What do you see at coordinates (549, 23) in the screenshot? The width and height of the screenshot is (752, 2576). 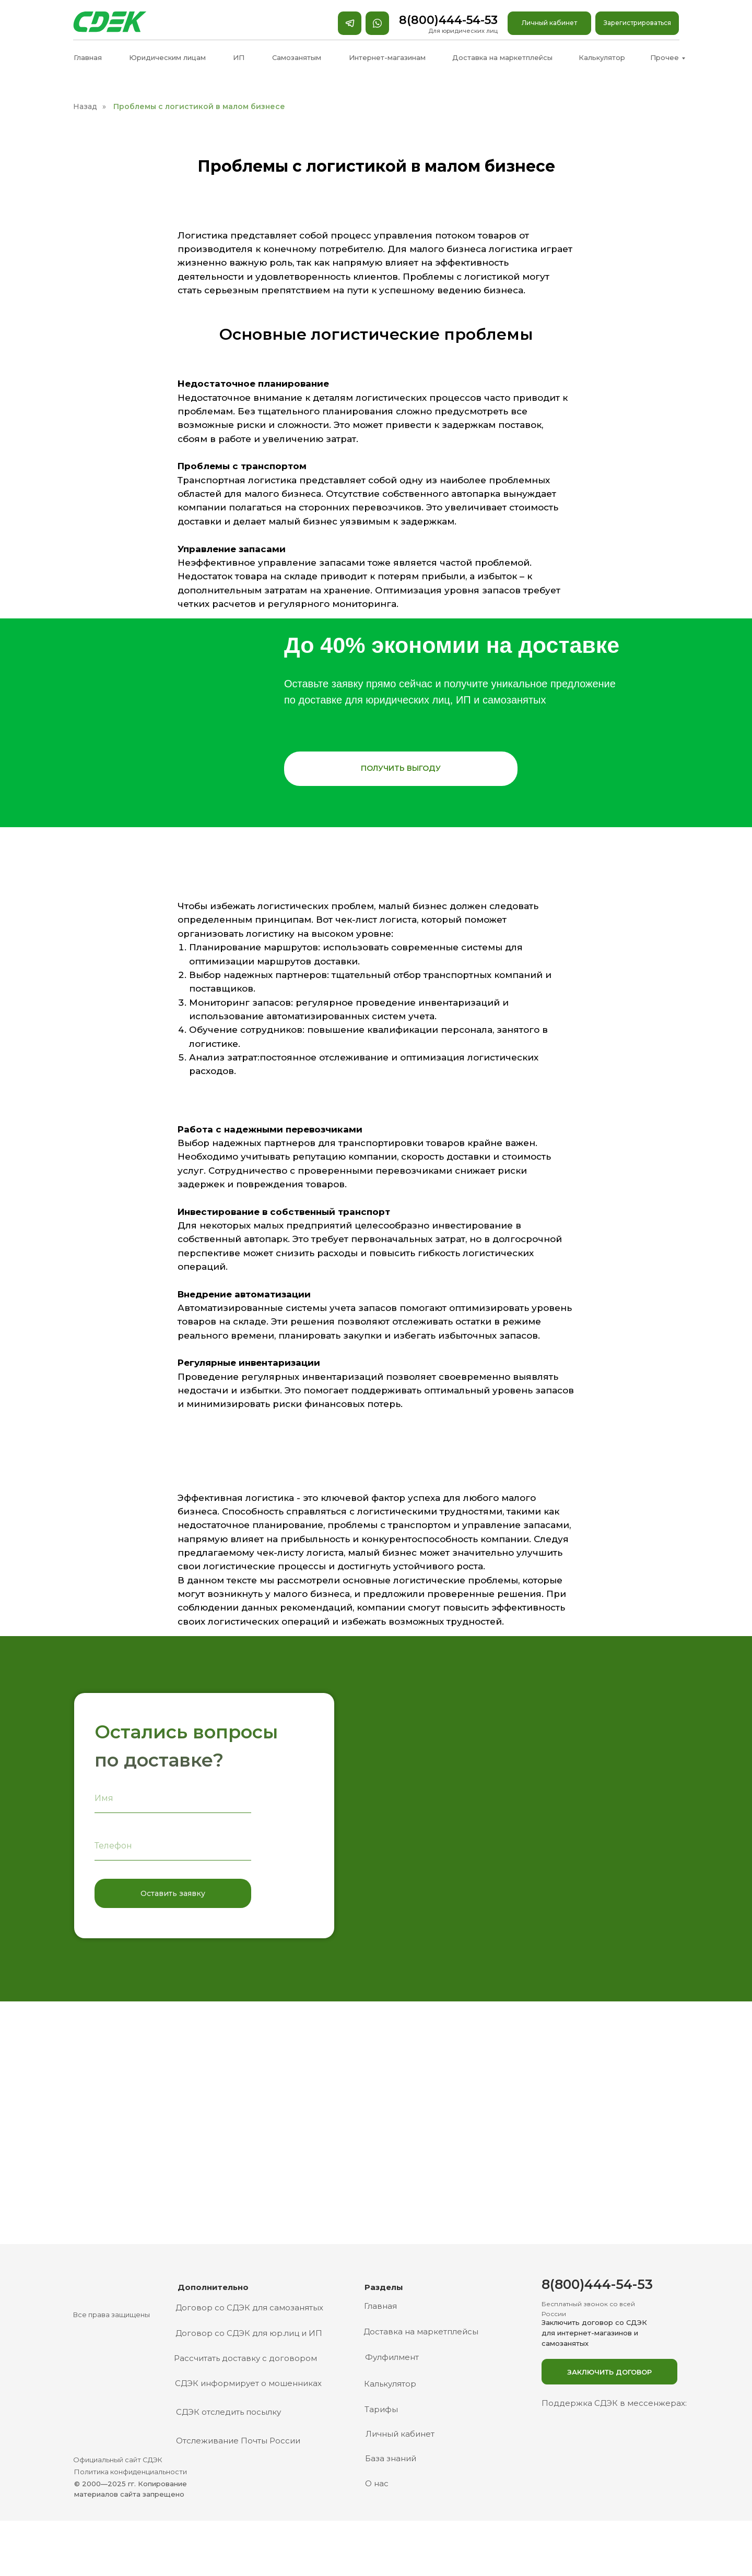 I see `Личный кабинет` at bounding box center [549, 23].